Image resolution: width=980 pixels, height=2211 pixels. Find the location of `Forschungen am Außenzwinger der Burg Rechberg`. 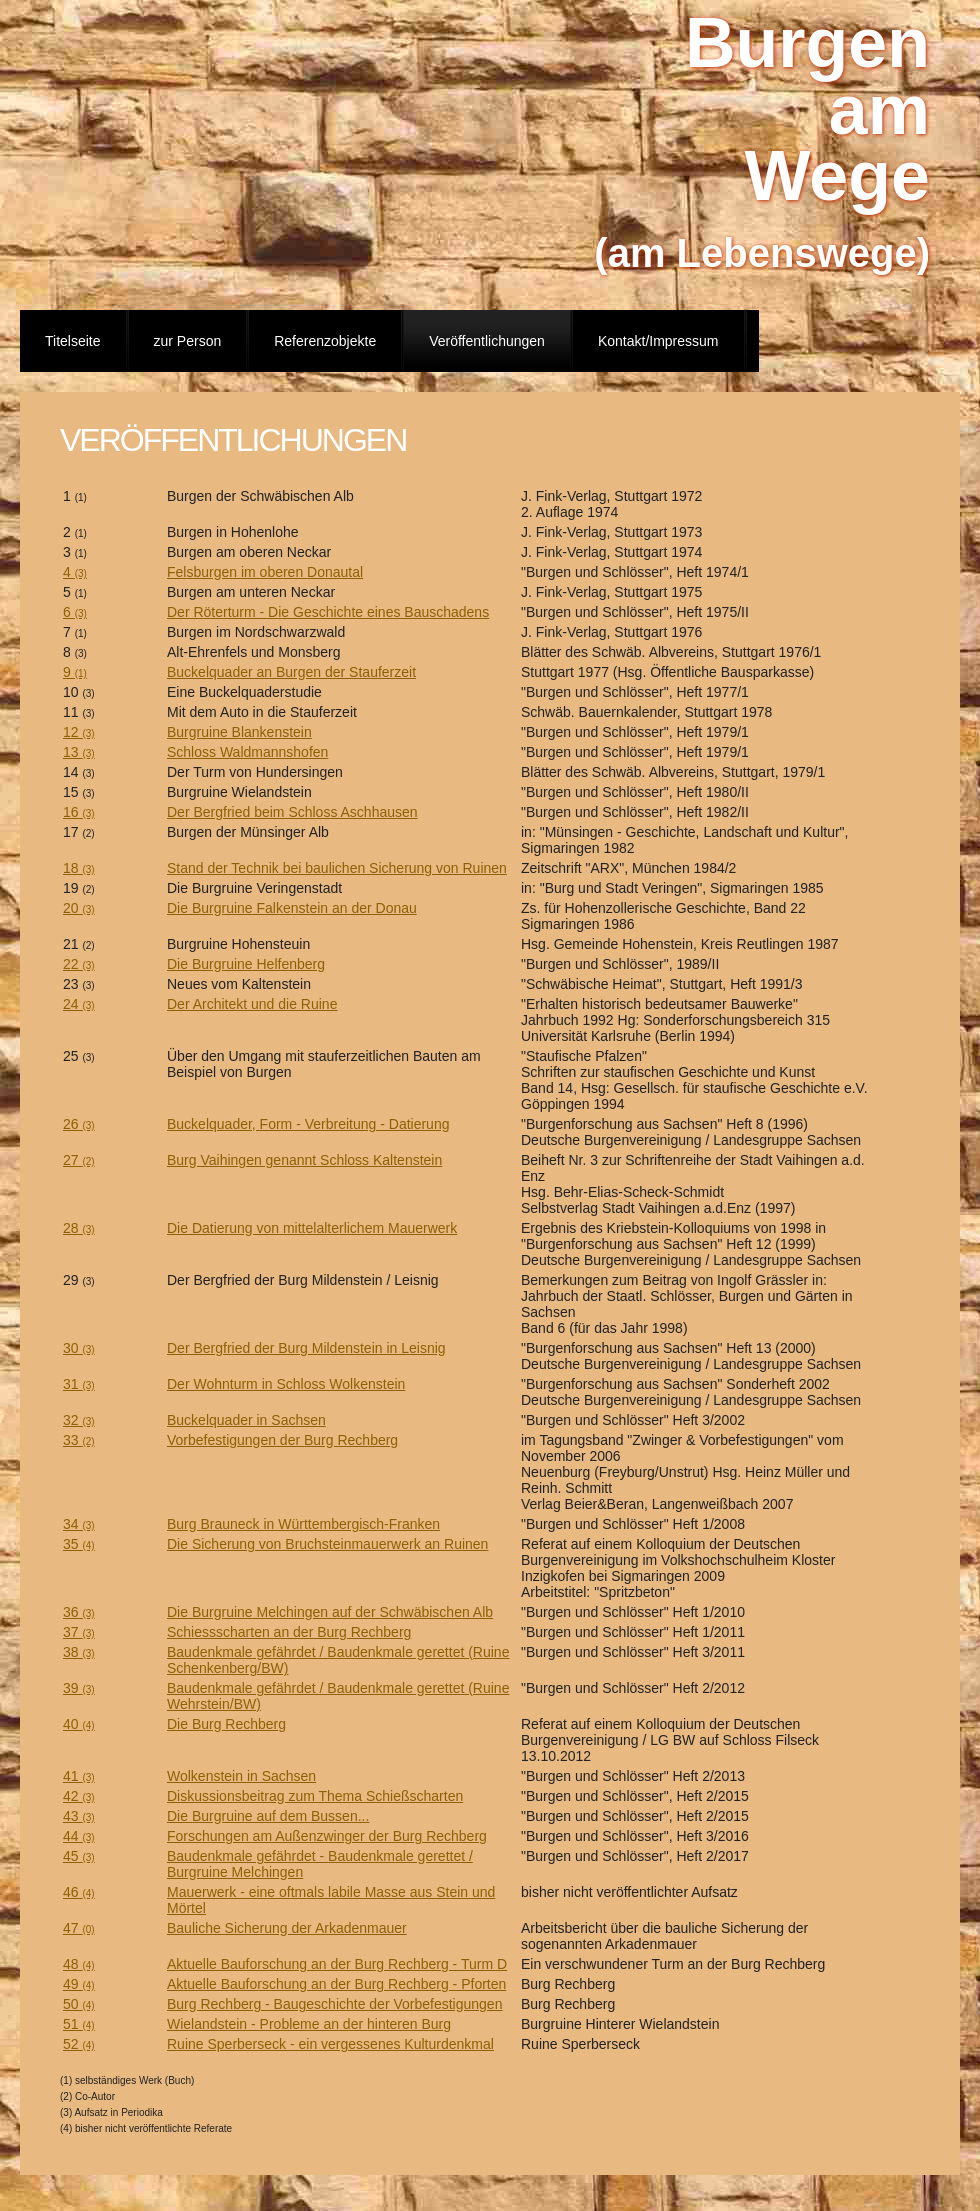

Forschungen am Außenzwinger der Burg Rechberg is located at coordinates (327, 1836).